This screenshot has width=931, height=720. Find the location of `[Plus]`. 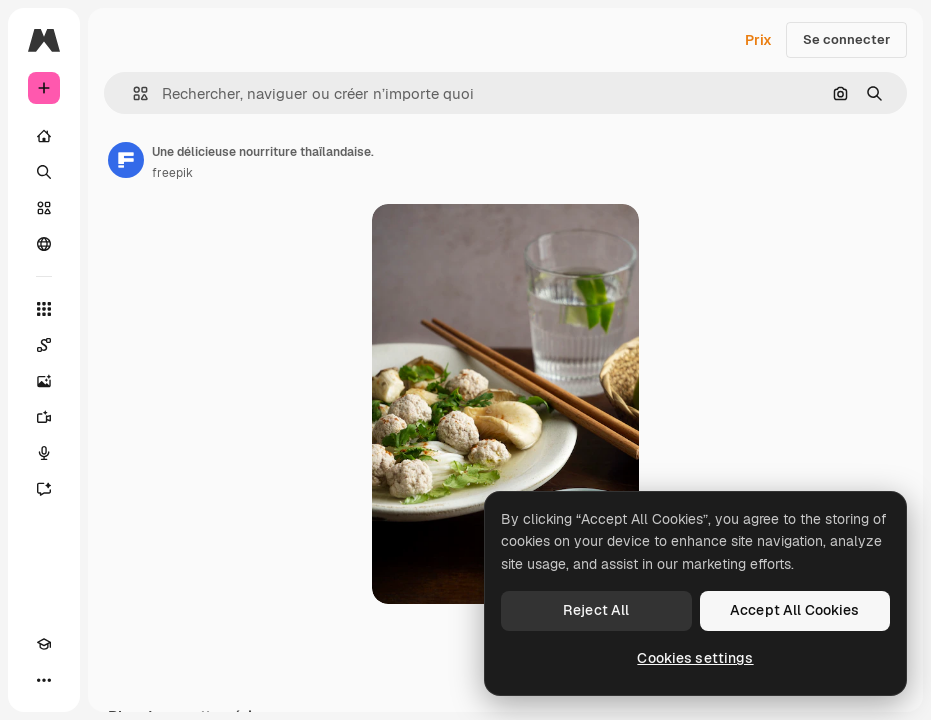

[Plus] is located at coordinates (44, 680).